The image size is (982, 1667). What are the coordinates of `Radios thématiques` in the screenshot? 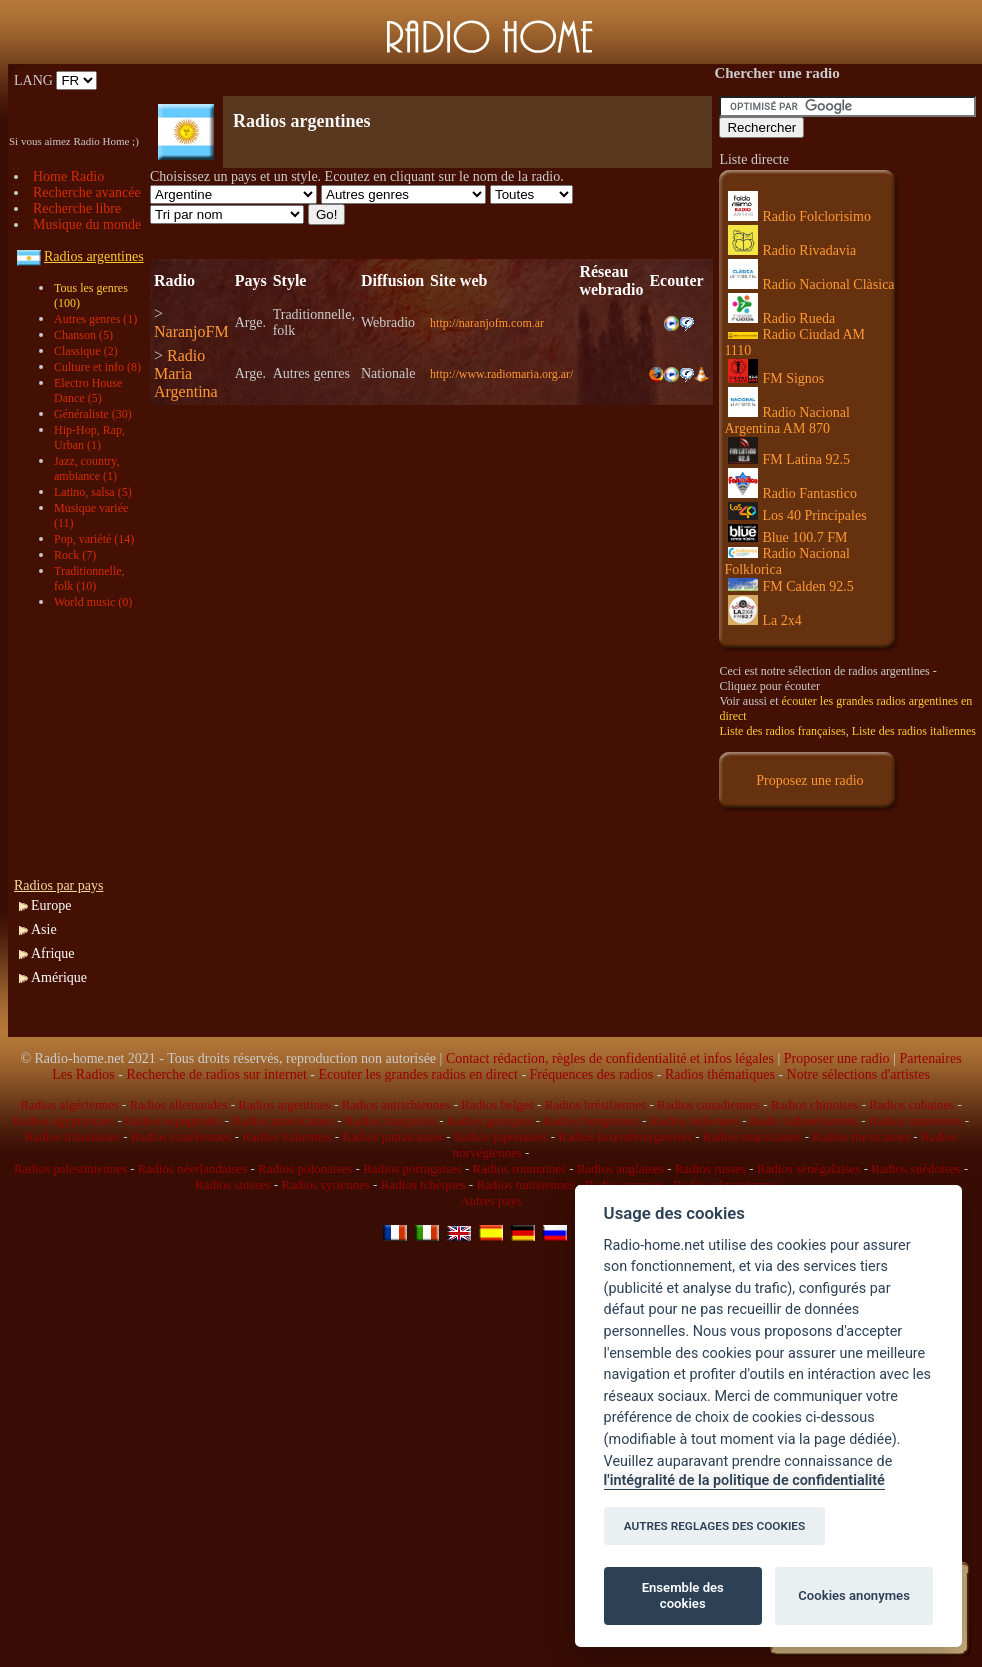 It's located at (720, 1074).